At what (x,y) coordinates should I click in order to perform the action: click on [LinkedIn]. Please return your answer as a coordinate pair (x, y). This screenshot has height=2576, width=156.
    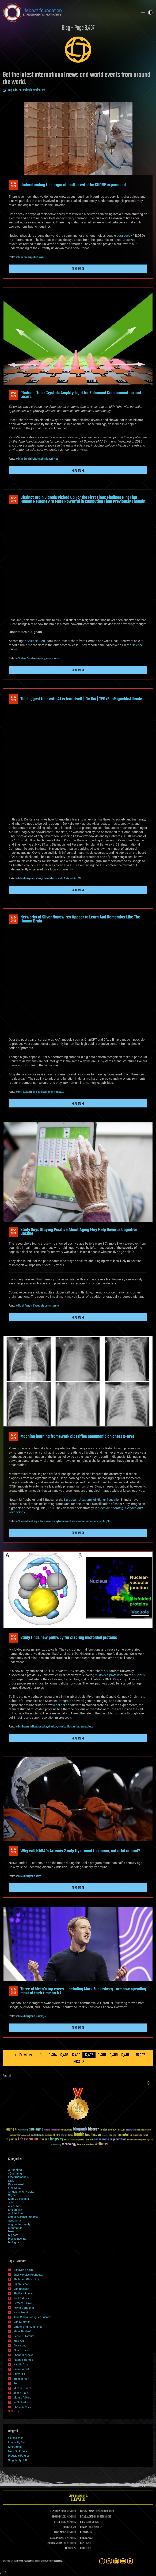
    Looking at the image, I should click on (116, 2561).